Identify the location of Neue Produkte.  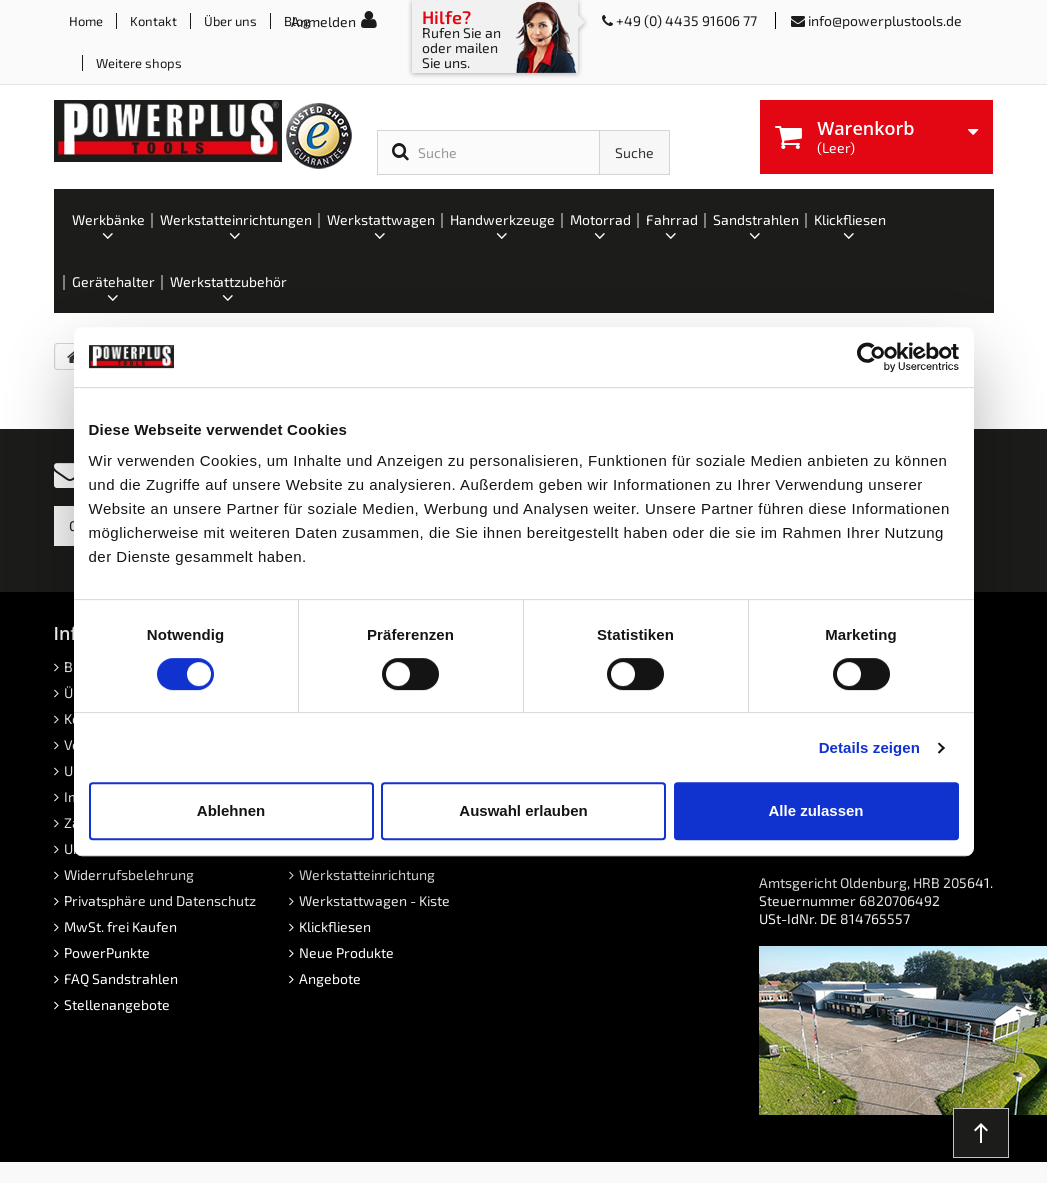
(346, 952).